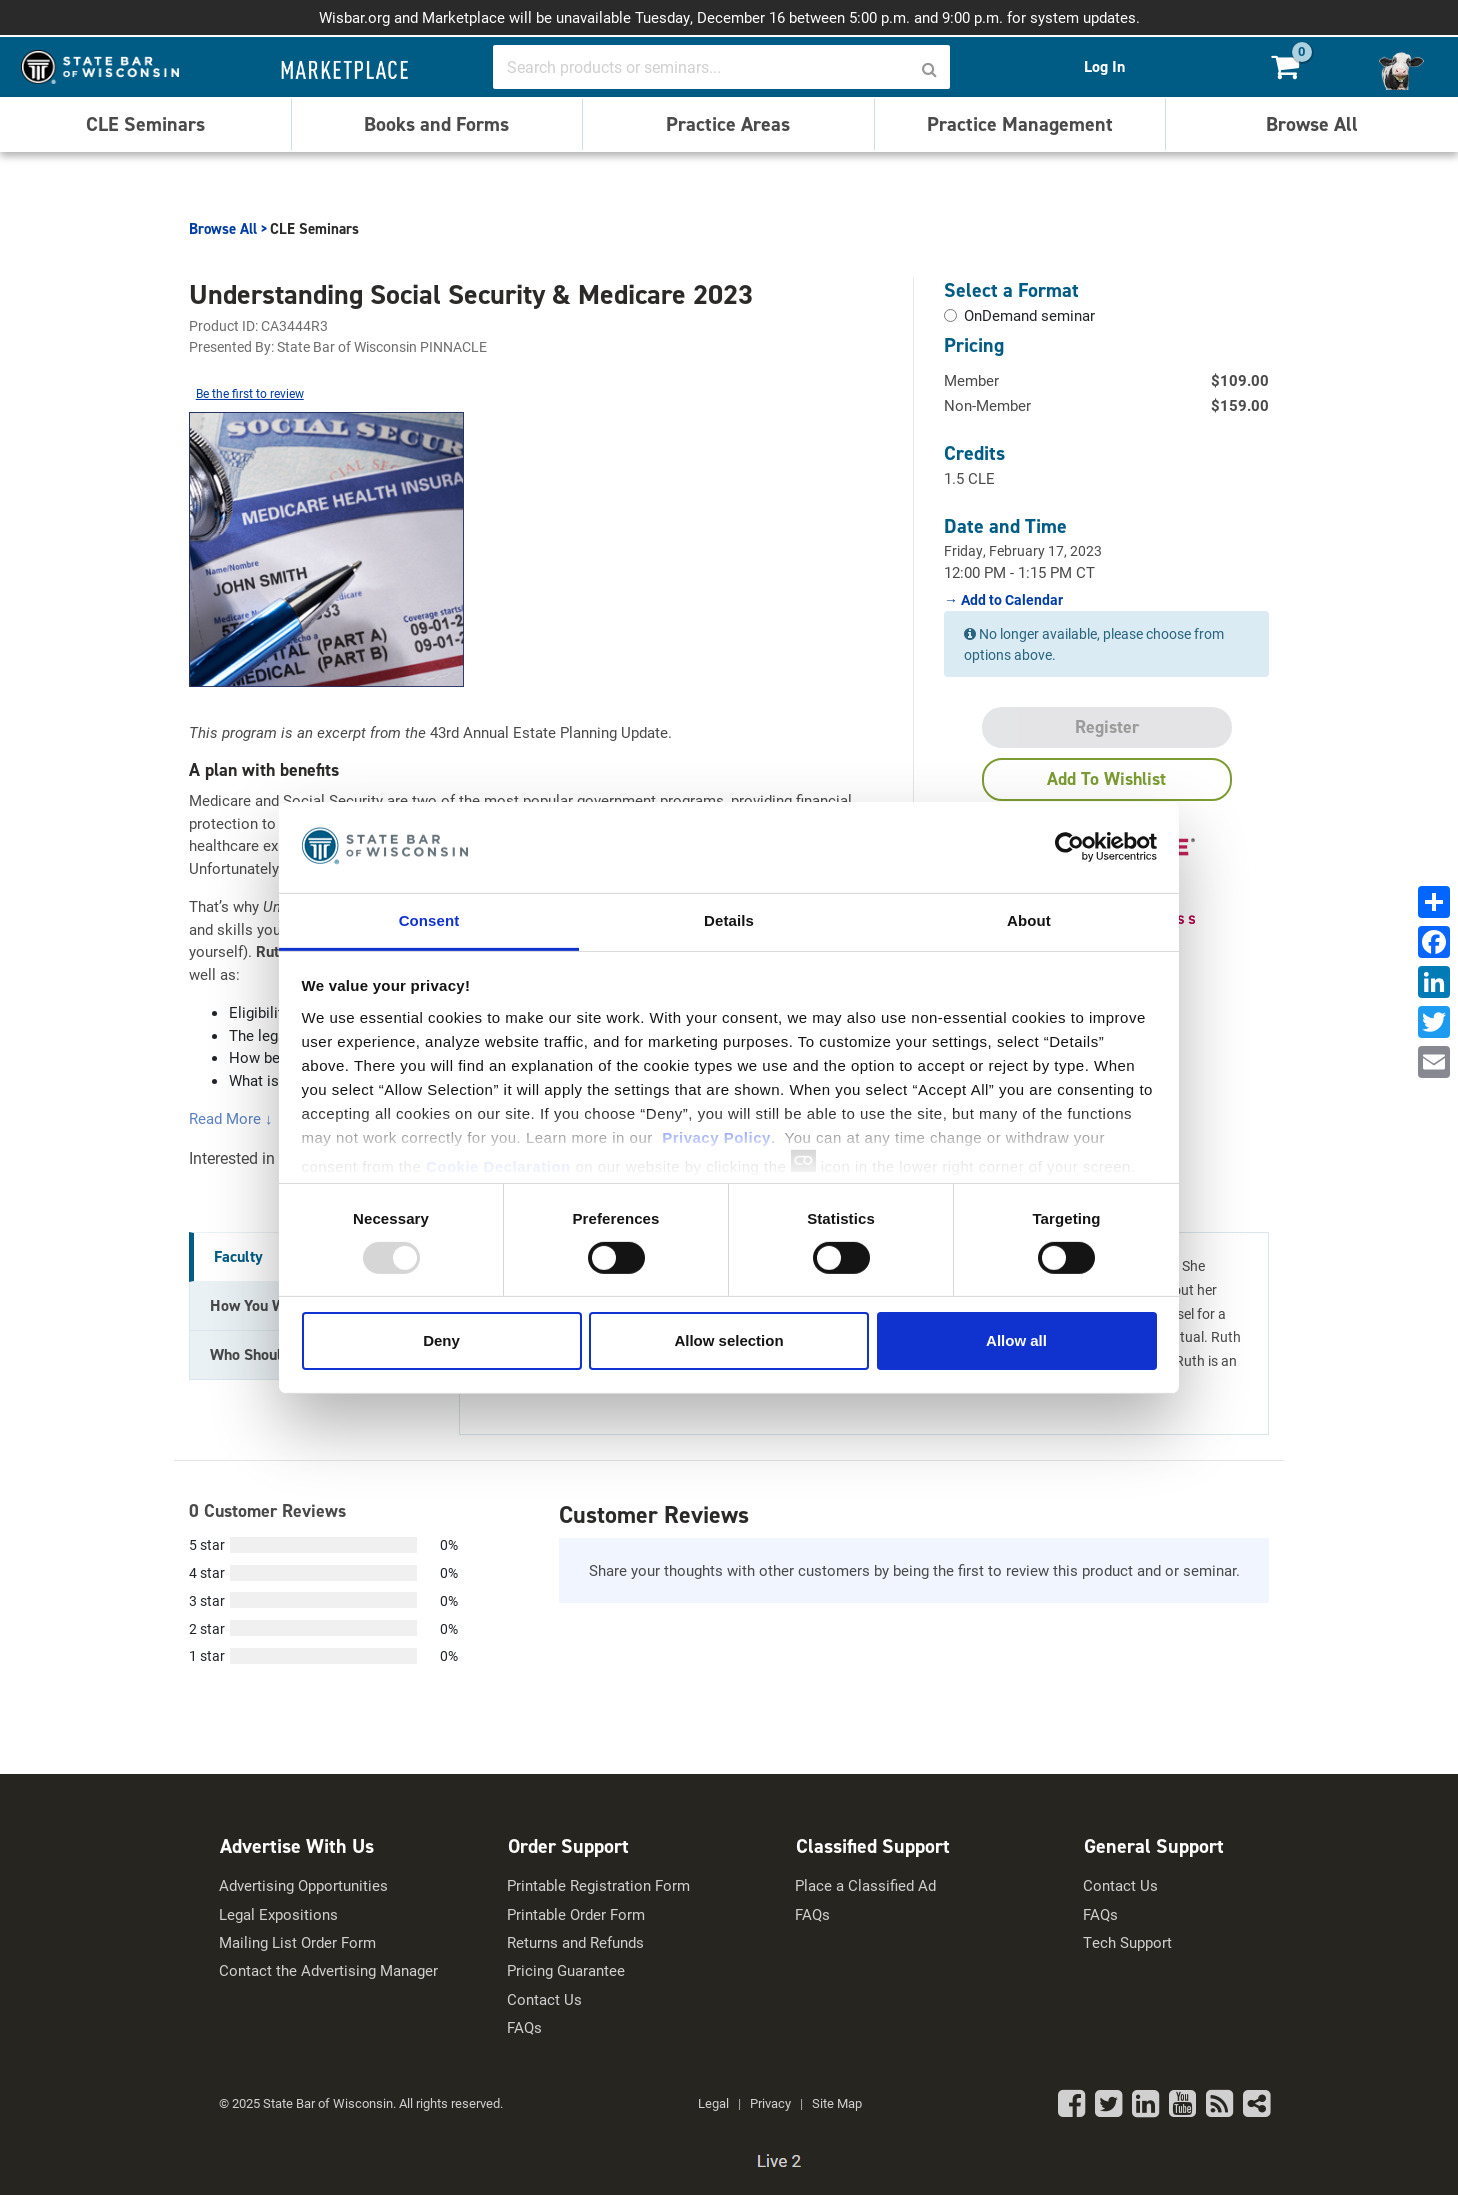 Image resolution: width=1458 pixels, height=2195 pixels. I want to click on Deny, so click(441, 1340).